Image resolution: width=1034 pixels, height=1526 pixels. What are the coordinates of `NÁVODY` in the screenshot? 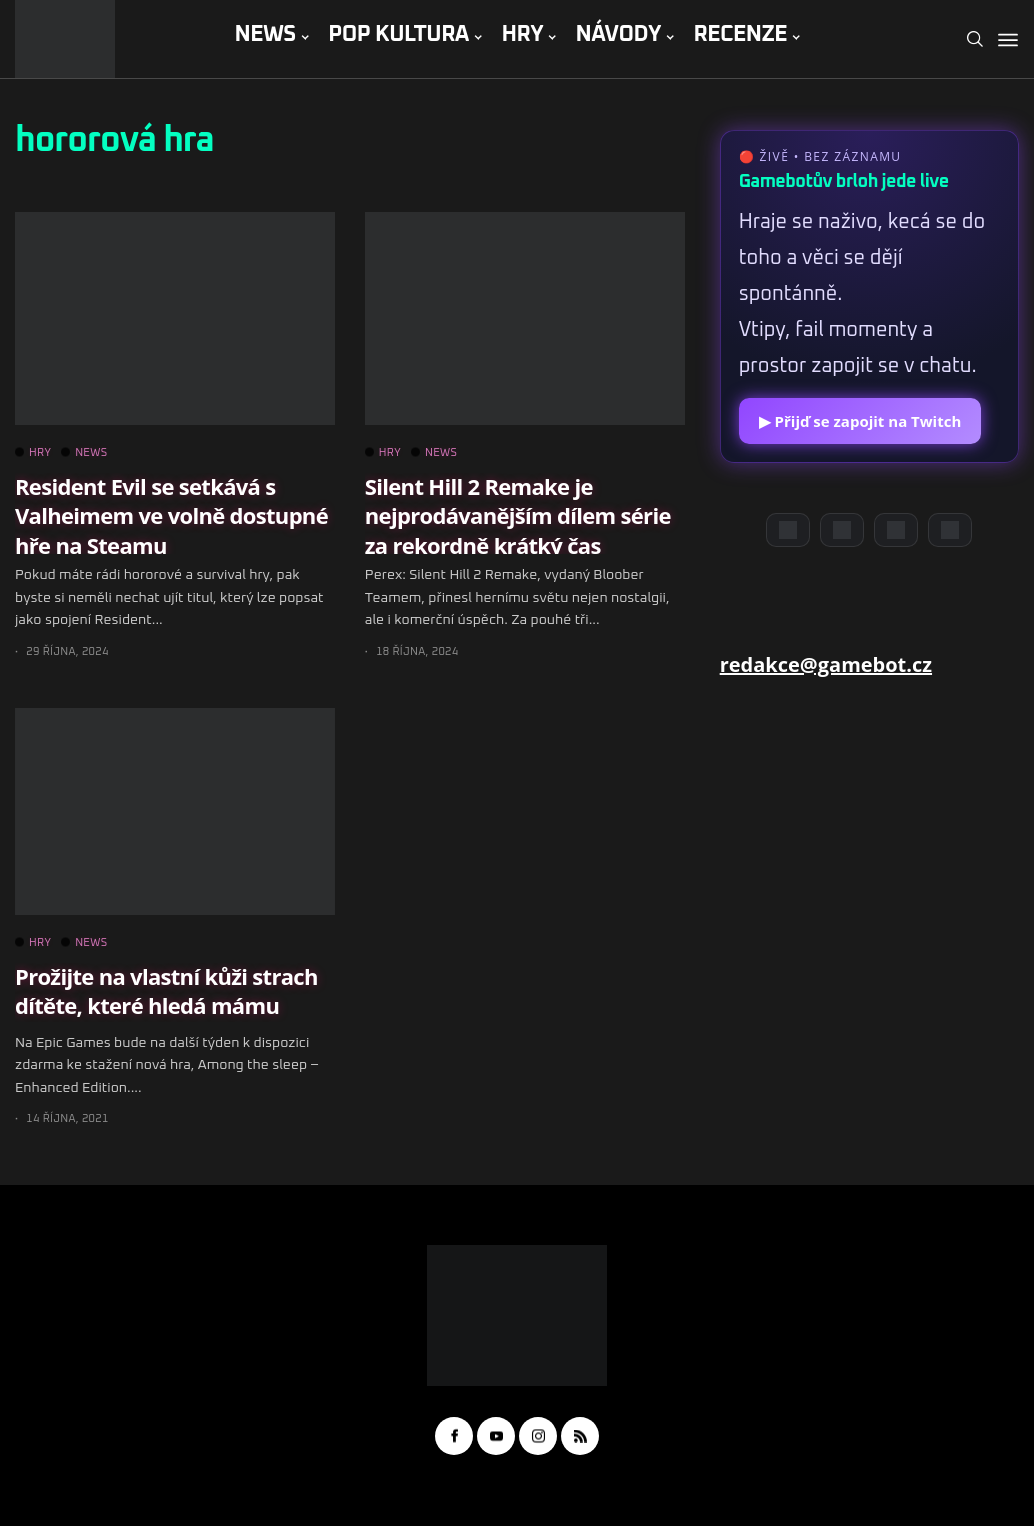 It's located at (618, 35).